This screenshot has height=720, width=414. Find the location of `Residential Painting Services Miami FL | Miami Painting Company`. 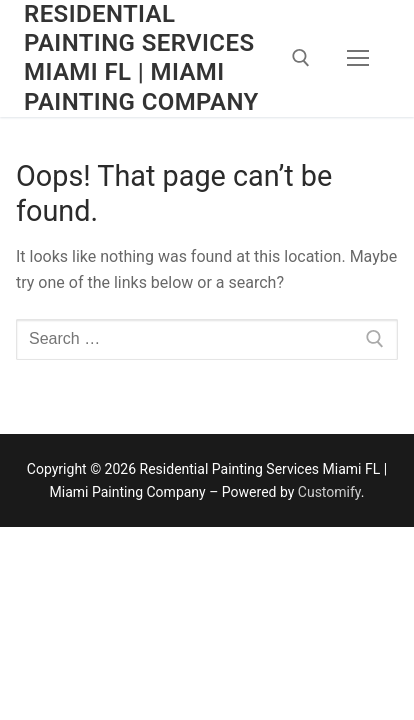

Residential Painting Services Miami FL | Miami Painting Company is located at coordinates (141, 58).